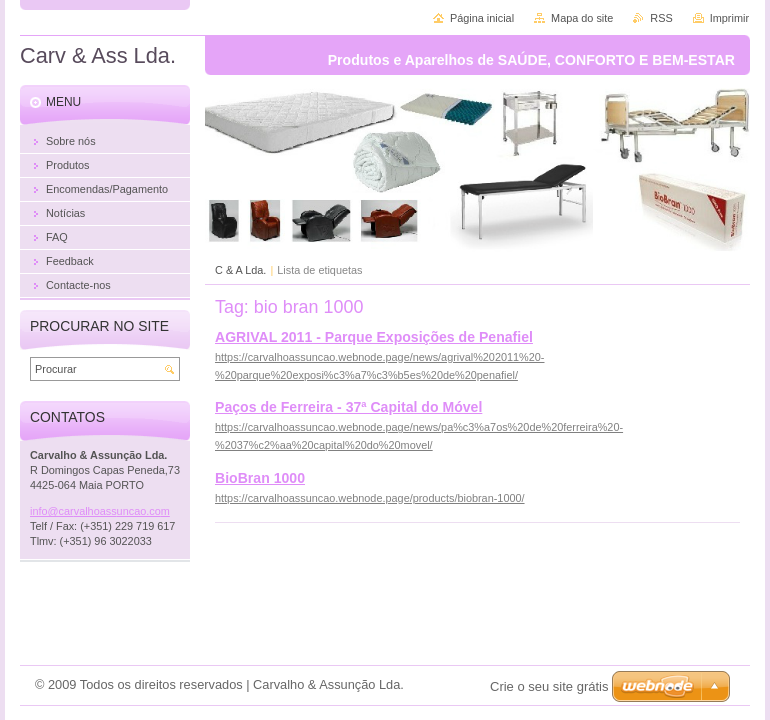 The width and height of the screenshot is (770, 720). What do you see at coordinates (370, 498) in the screenshot?
I see `https://carvalhoassuncao.webnode.page/products/biobran-1000/` at bounding box center [370, 498].